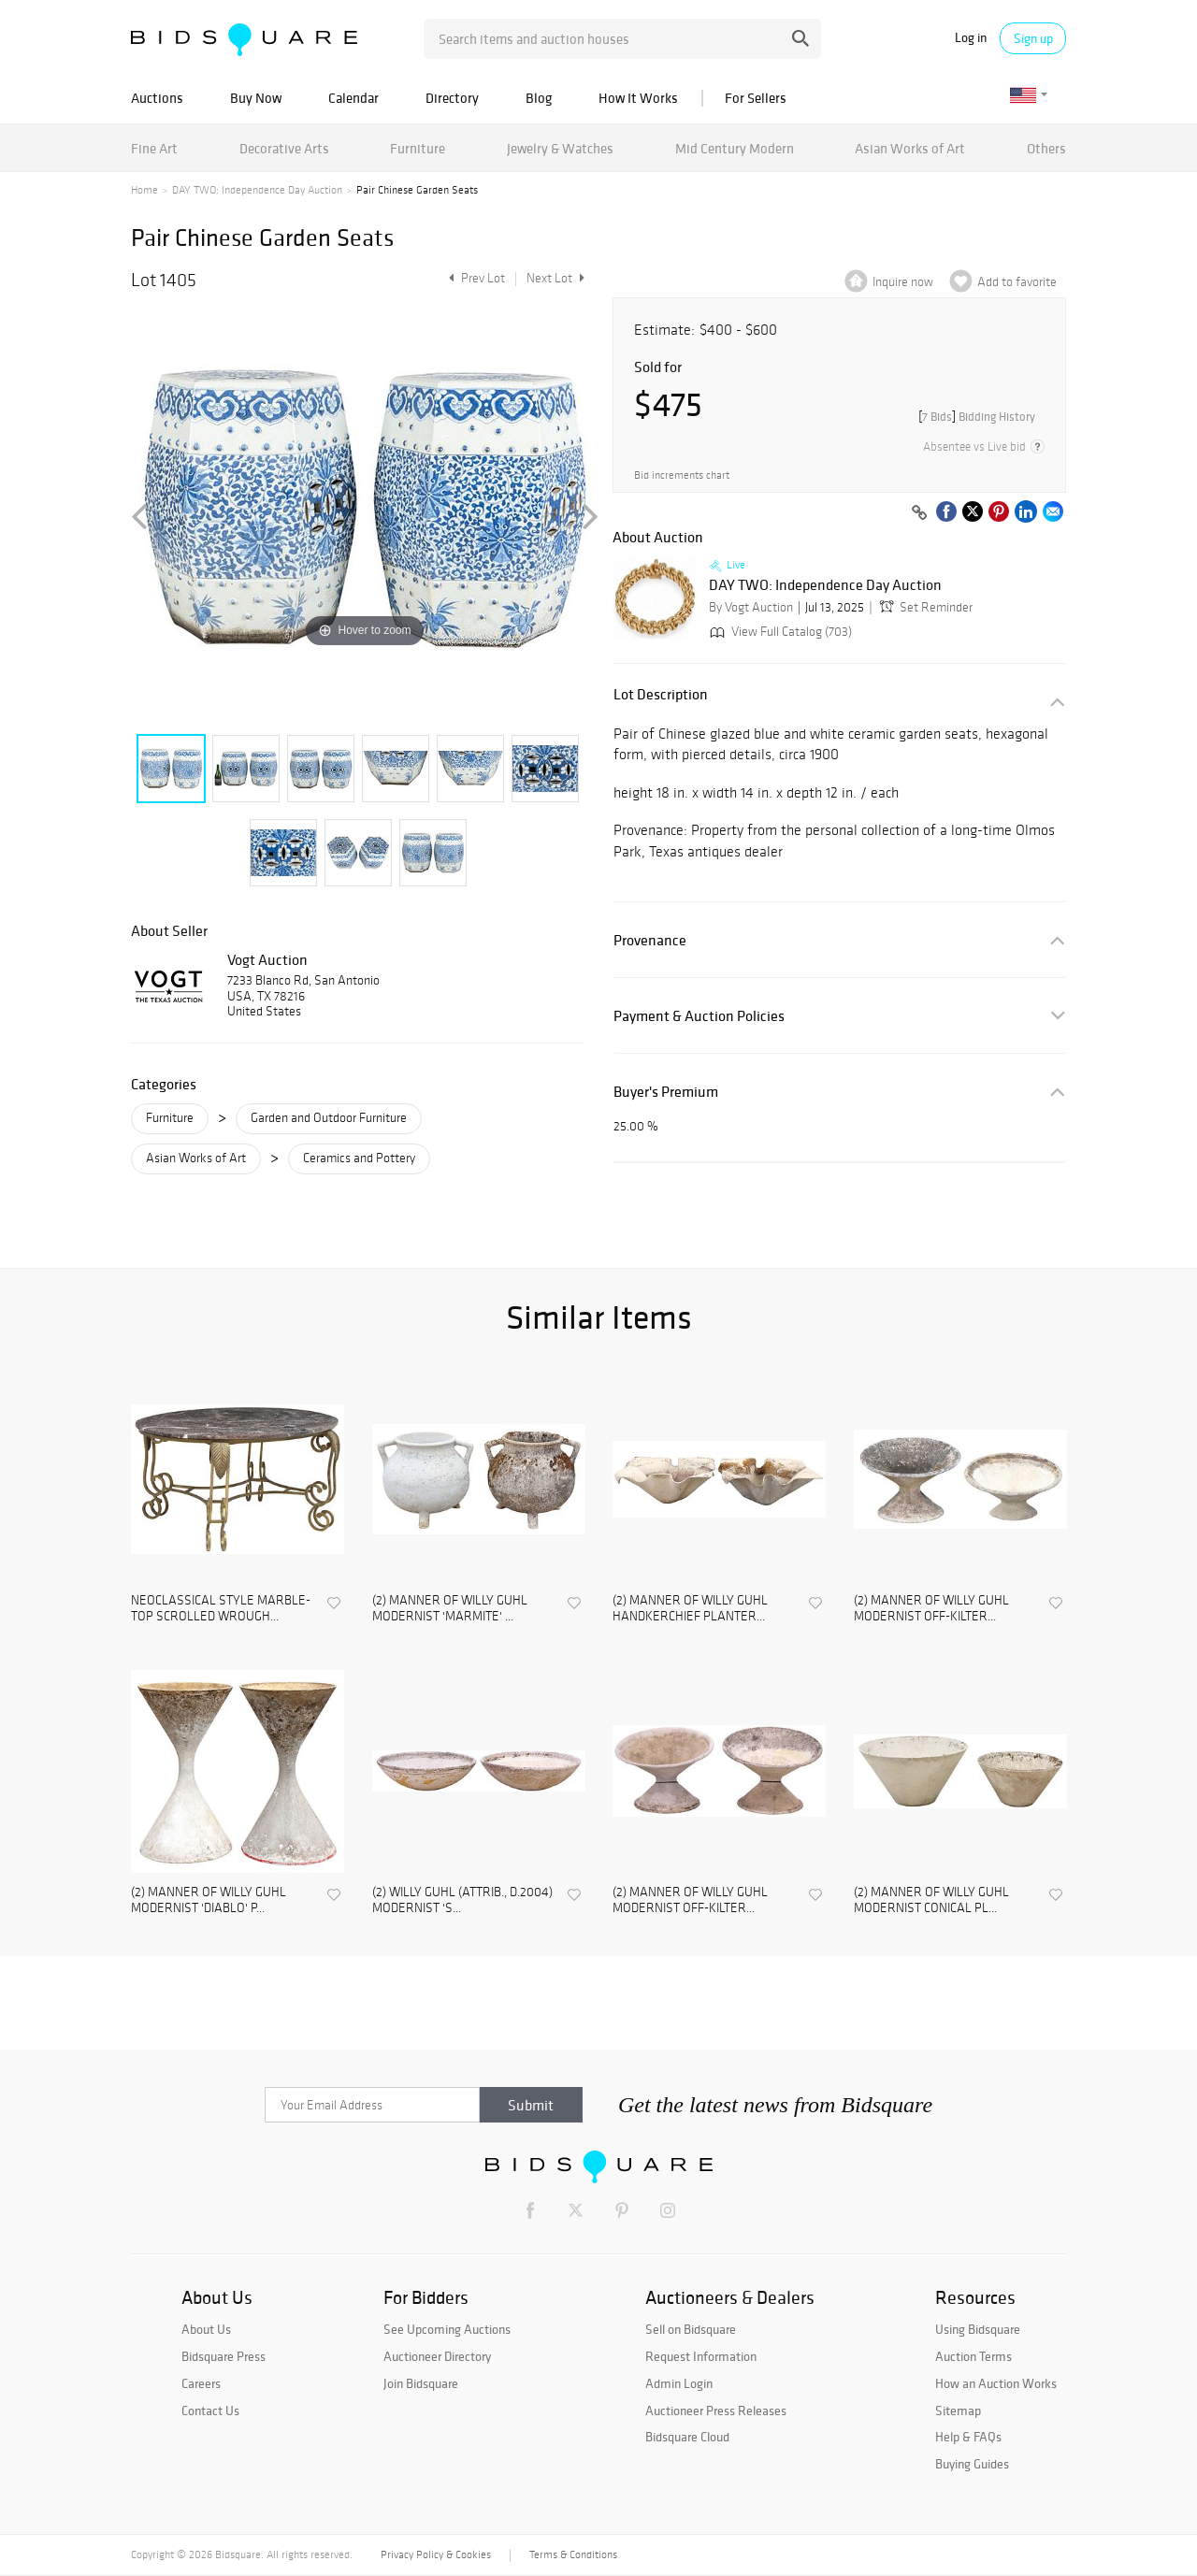  Describe the element at coordinates (681, 475) in the screenshot. I see `Bid increments chart` at that location.